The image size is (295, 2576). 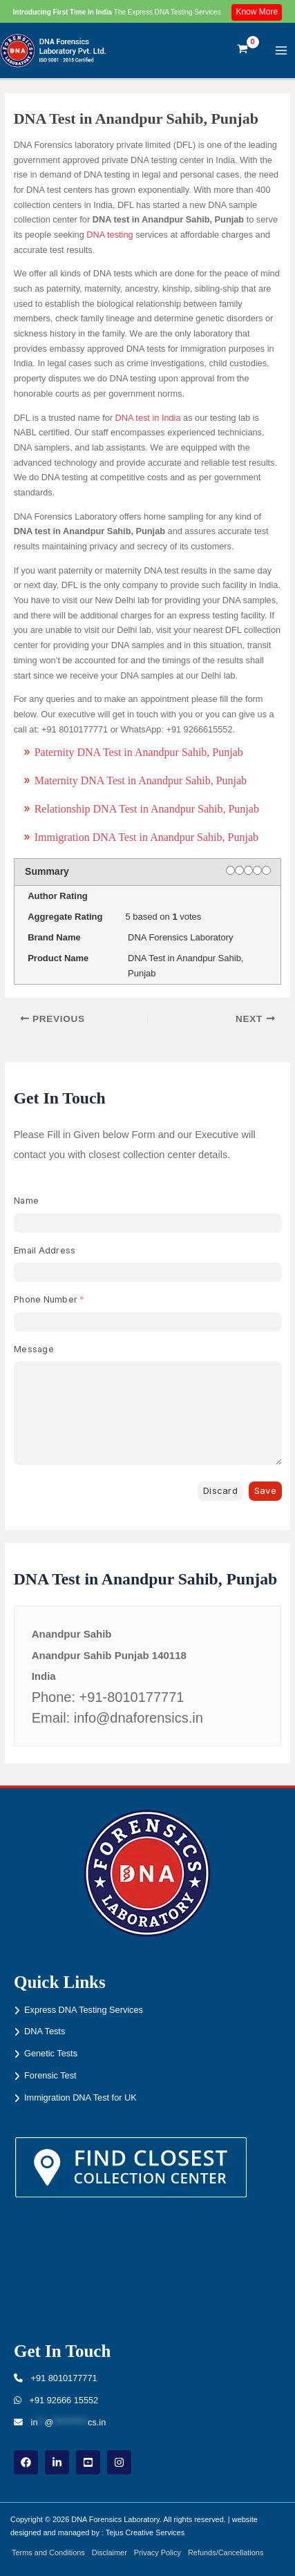 What do you see at coordinates (88, 2462) in the screenshot?
I see `[youtube]` at bounding box center [88, 2462].